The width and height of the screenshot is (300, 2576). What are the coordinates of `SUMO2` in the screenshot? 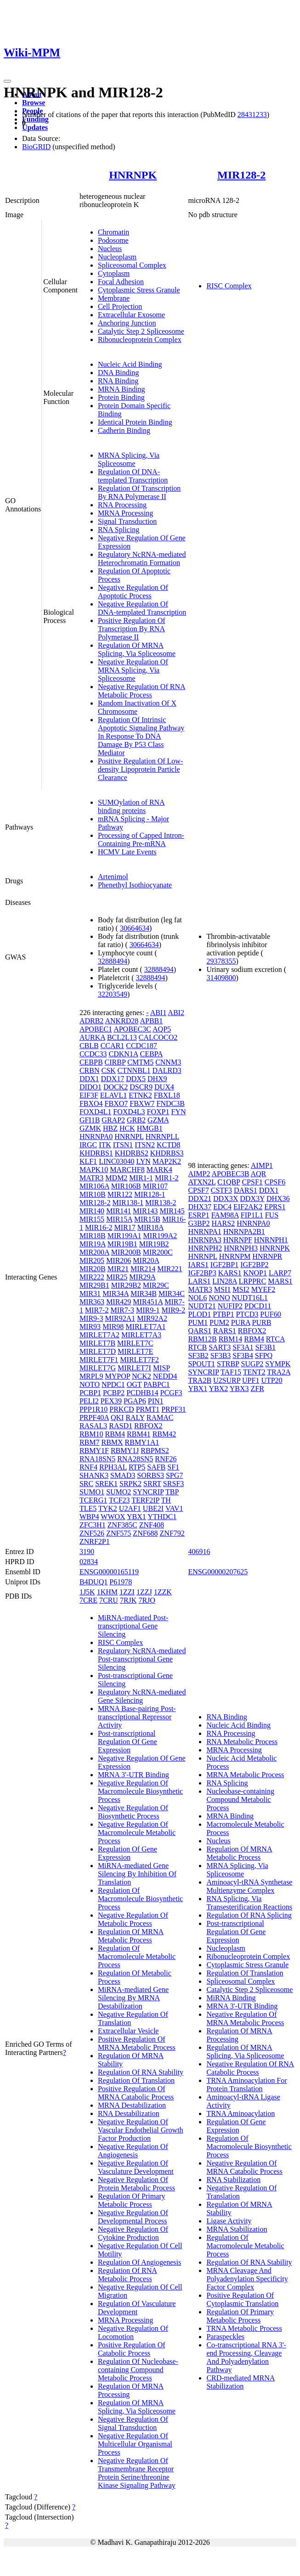 It's located at (118, 1492).